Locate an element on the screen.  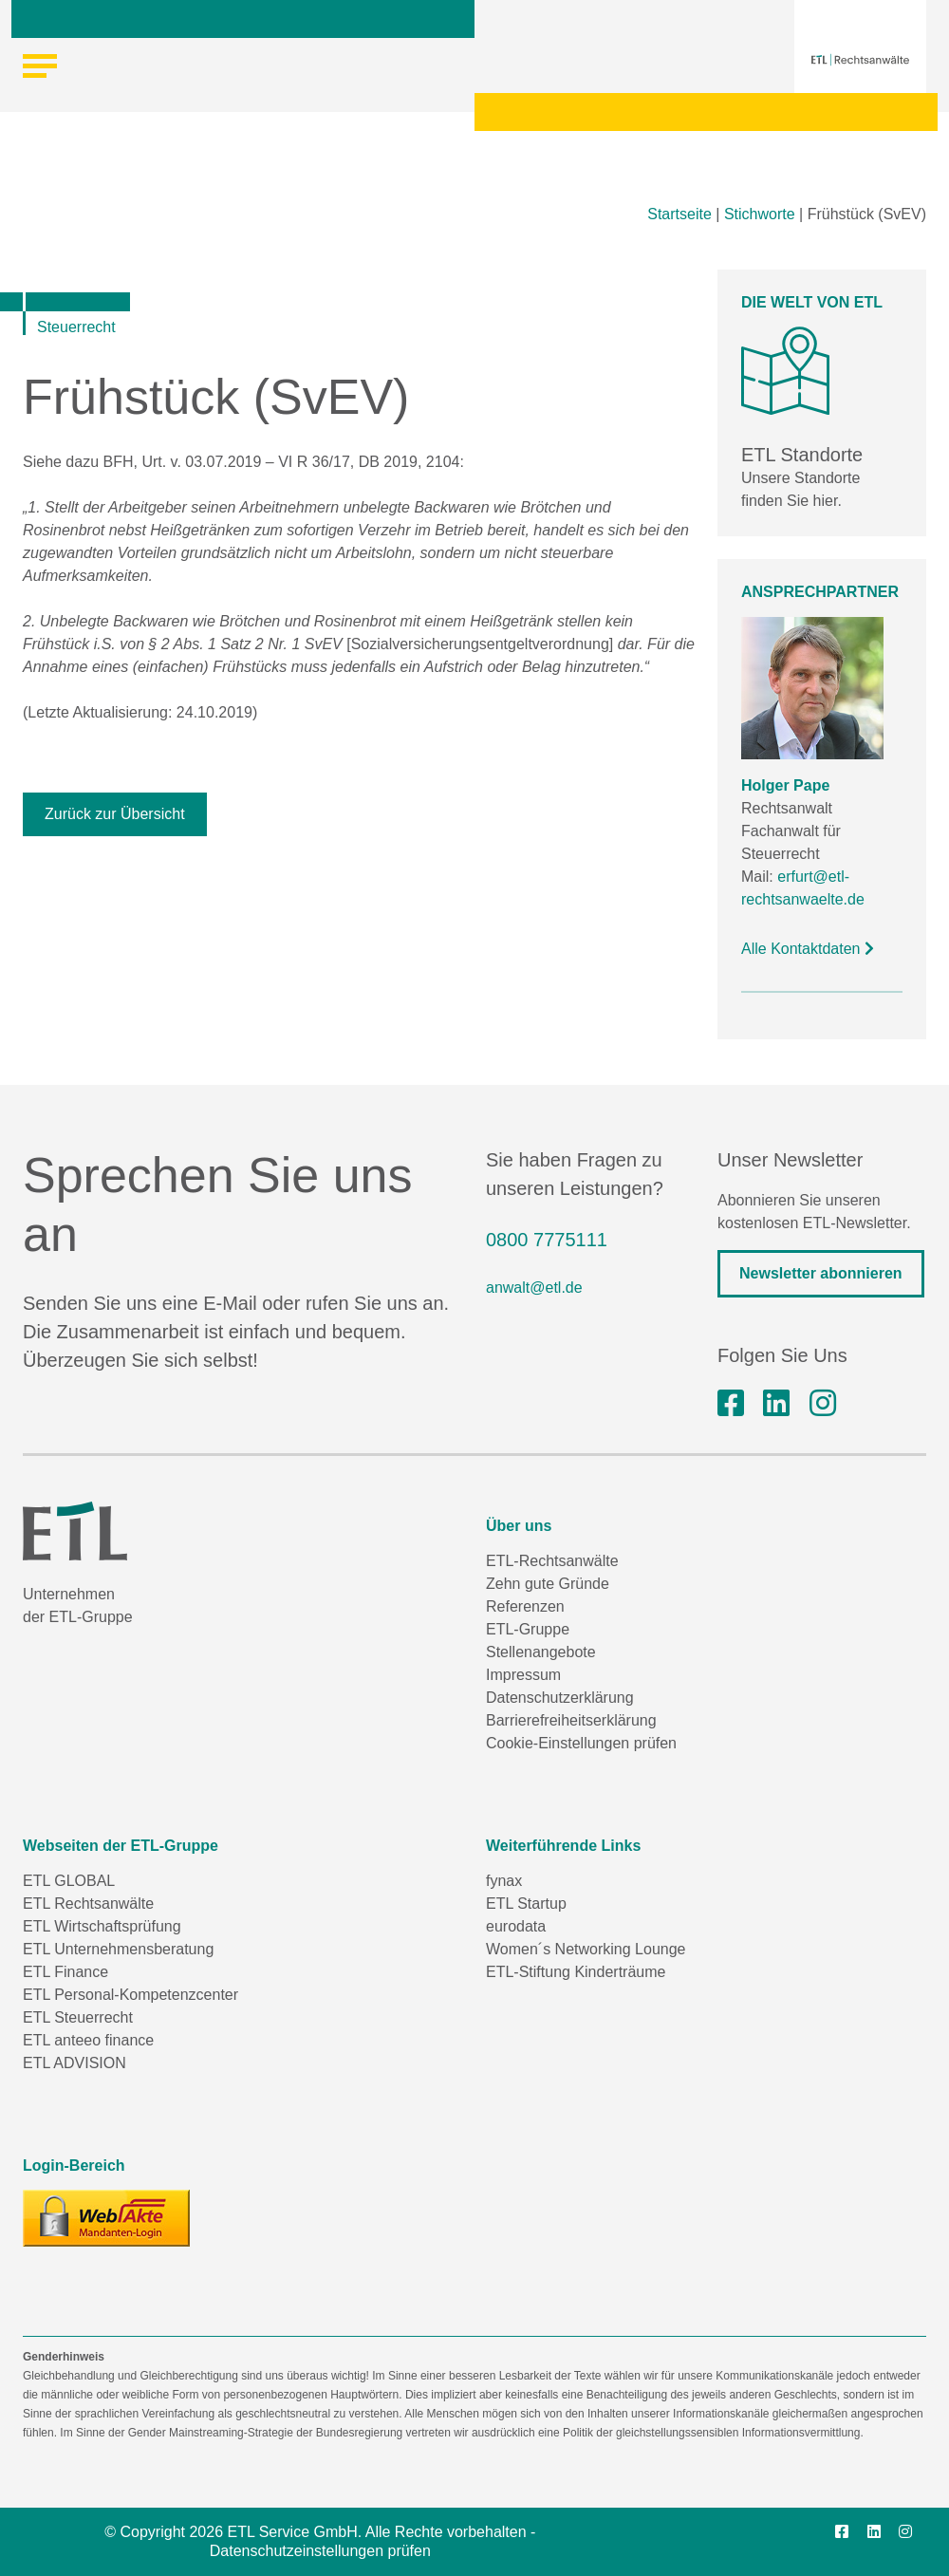
ETL Personal-Kompetenzcenter is located at coordinates (130, 1995).